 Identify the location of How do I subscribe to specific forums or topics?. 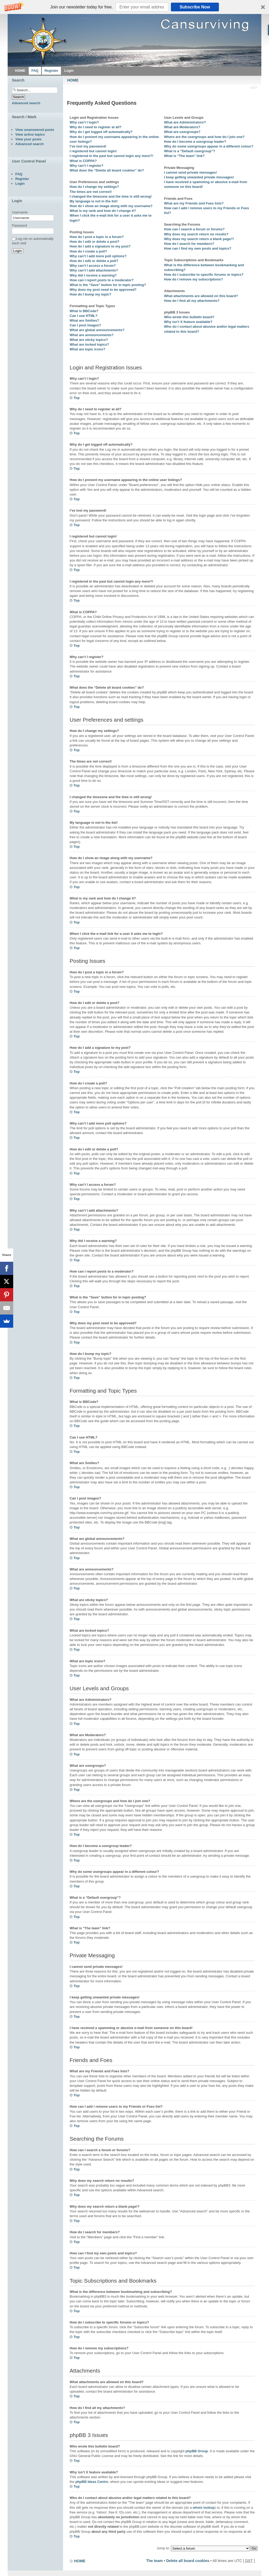
(203, 275).